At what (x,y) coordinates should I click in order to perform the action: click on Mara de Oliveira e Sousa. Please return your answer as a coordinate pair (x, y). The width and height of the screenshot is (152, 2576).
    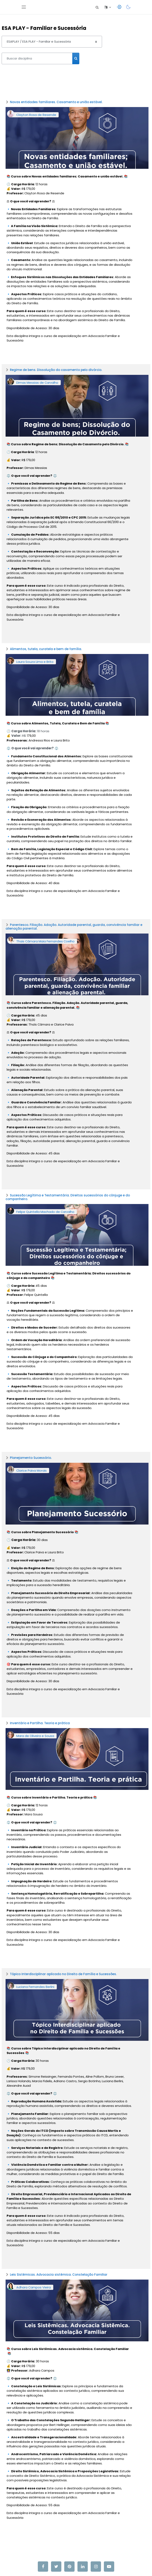
    Looking at the image, I should click on (35, 1736).